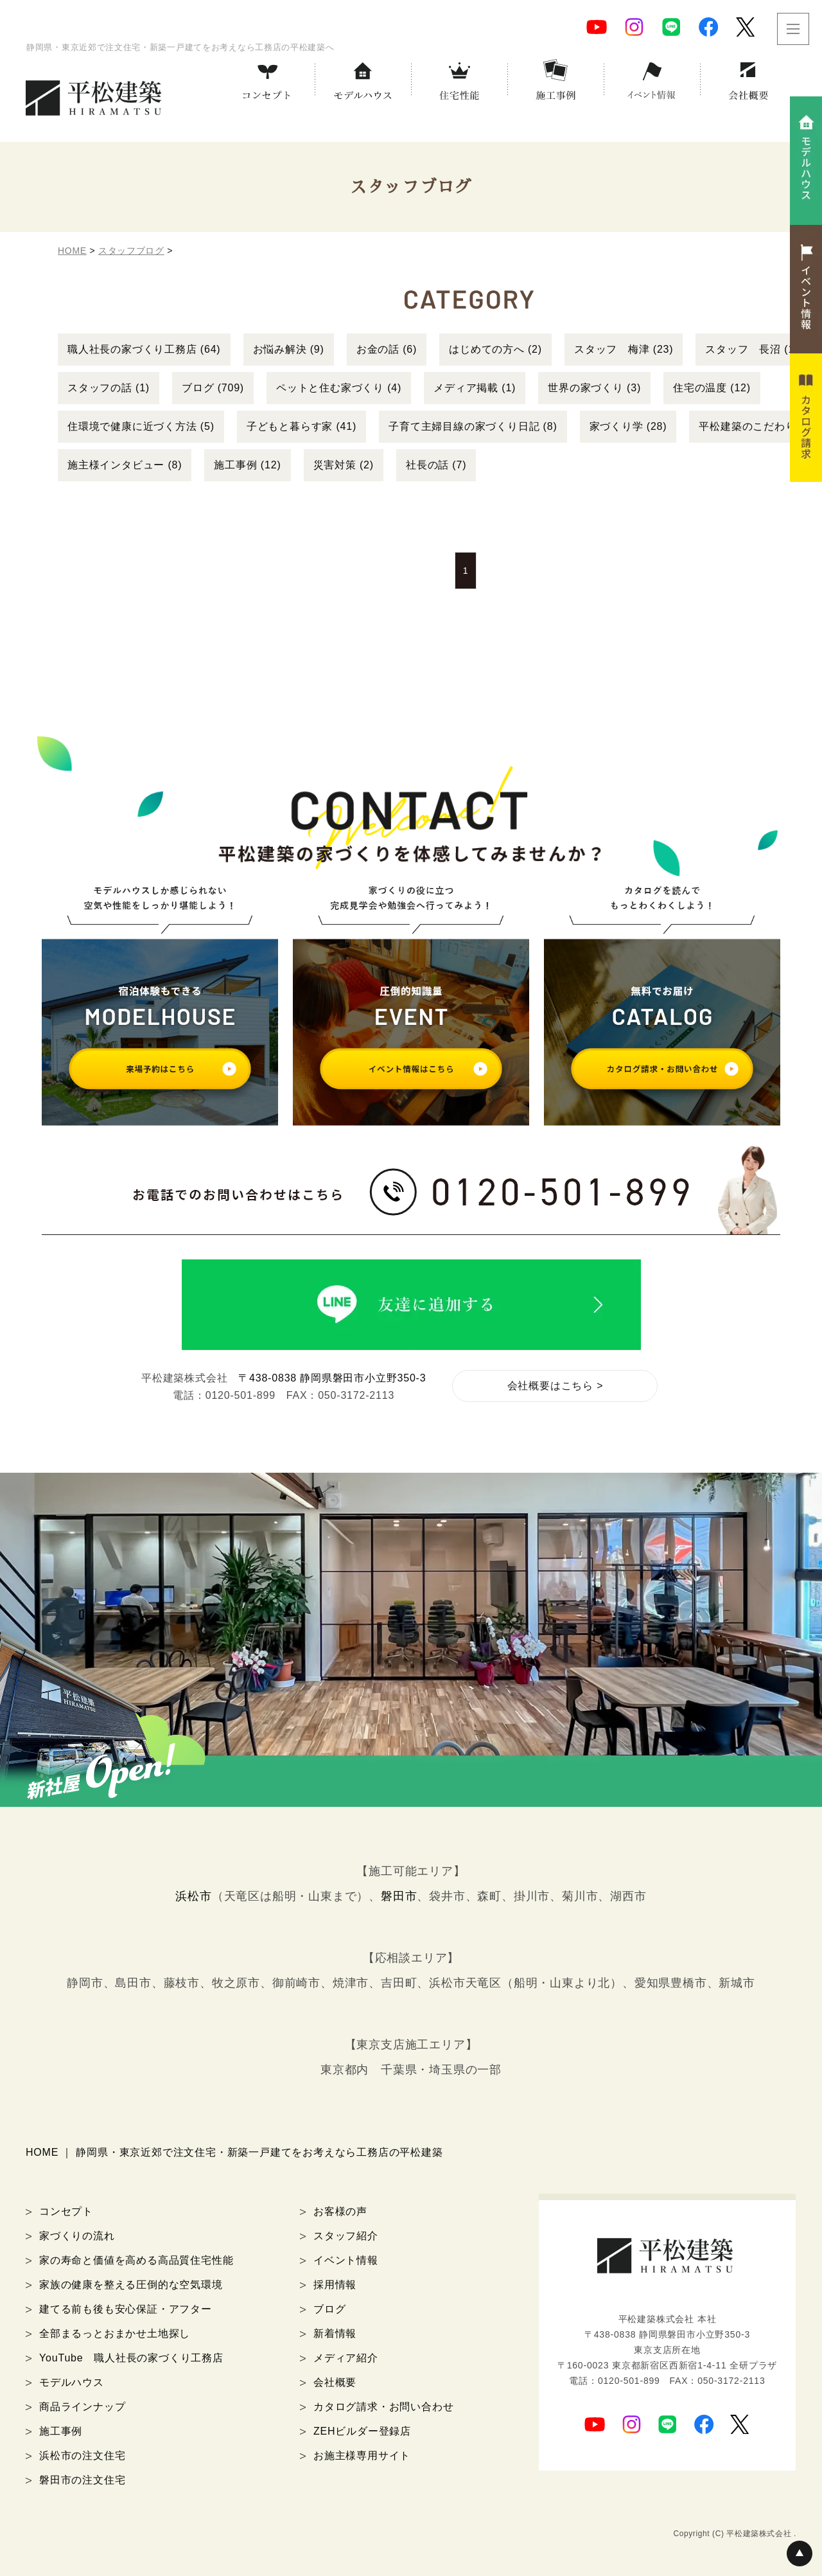 The width and height of the screenshot is (822, 2576). What do you see at coordinates (332, 1377) in the screenshot?
I see `〒438-0838 静岡県磐田市小立野350-3` at bounding box center [332, 1377].